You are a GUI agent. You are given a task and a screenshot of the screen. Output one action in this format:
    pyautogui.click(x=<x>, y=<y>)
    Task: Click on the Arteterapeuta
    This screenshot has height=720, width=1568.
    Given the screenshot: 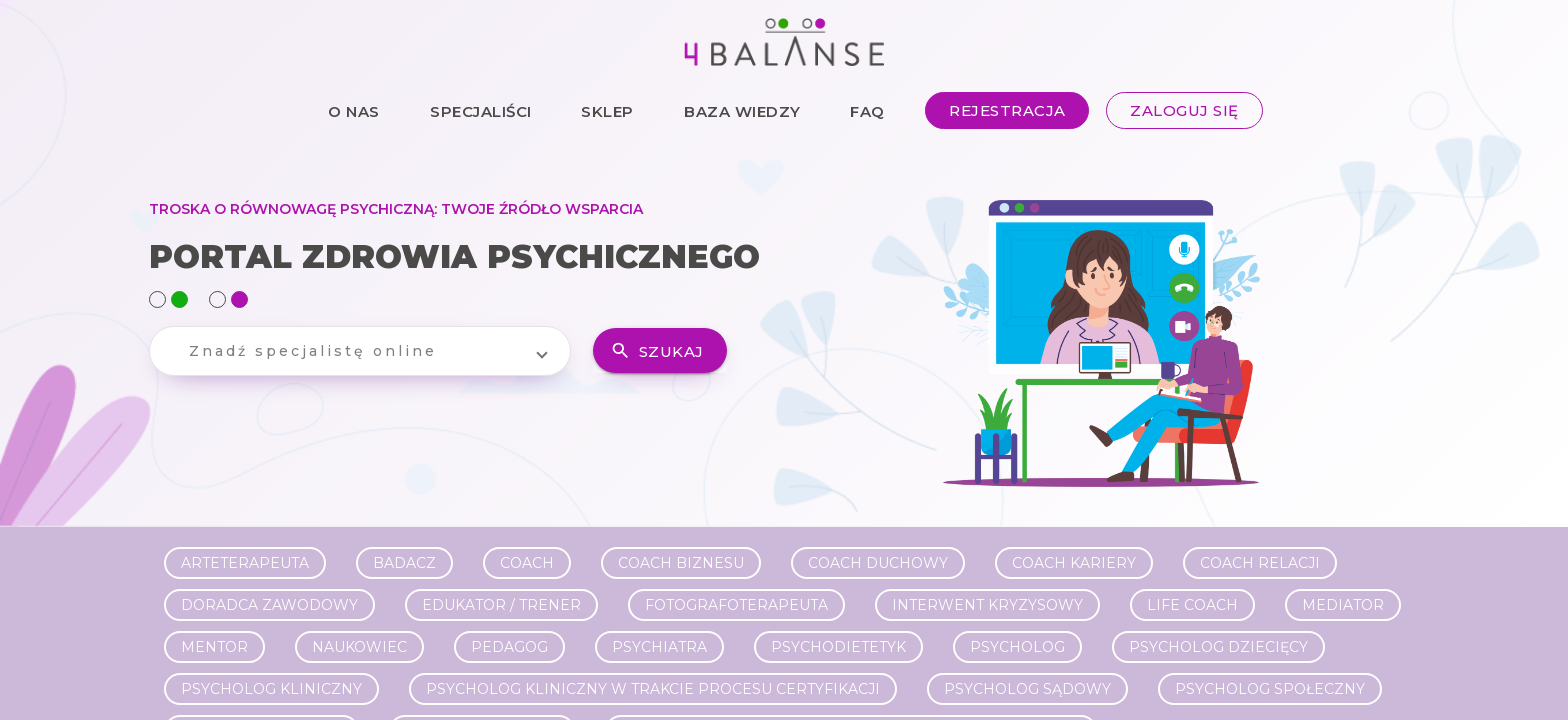 What is the action you would take?
    pyautogui.click(x=245, y=563)
    